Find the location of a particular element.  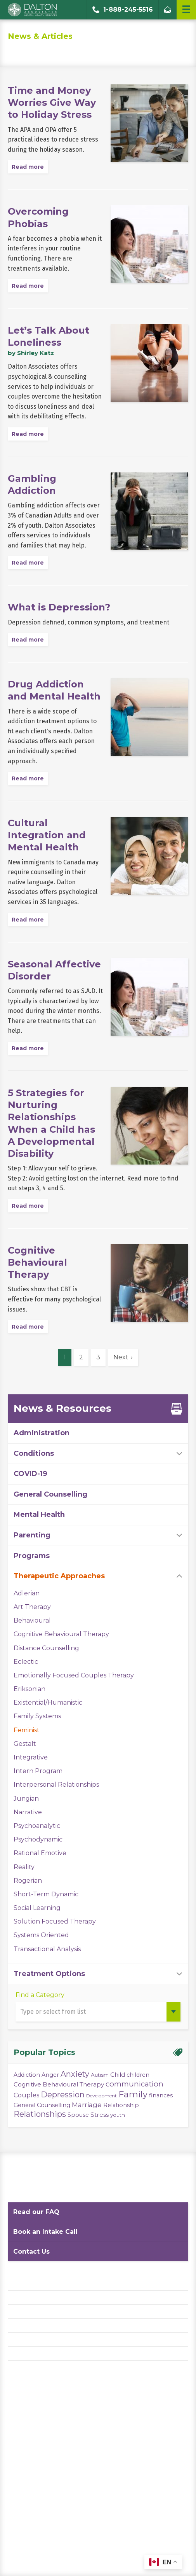

Eclectic is located at coordinates (26, 1661).